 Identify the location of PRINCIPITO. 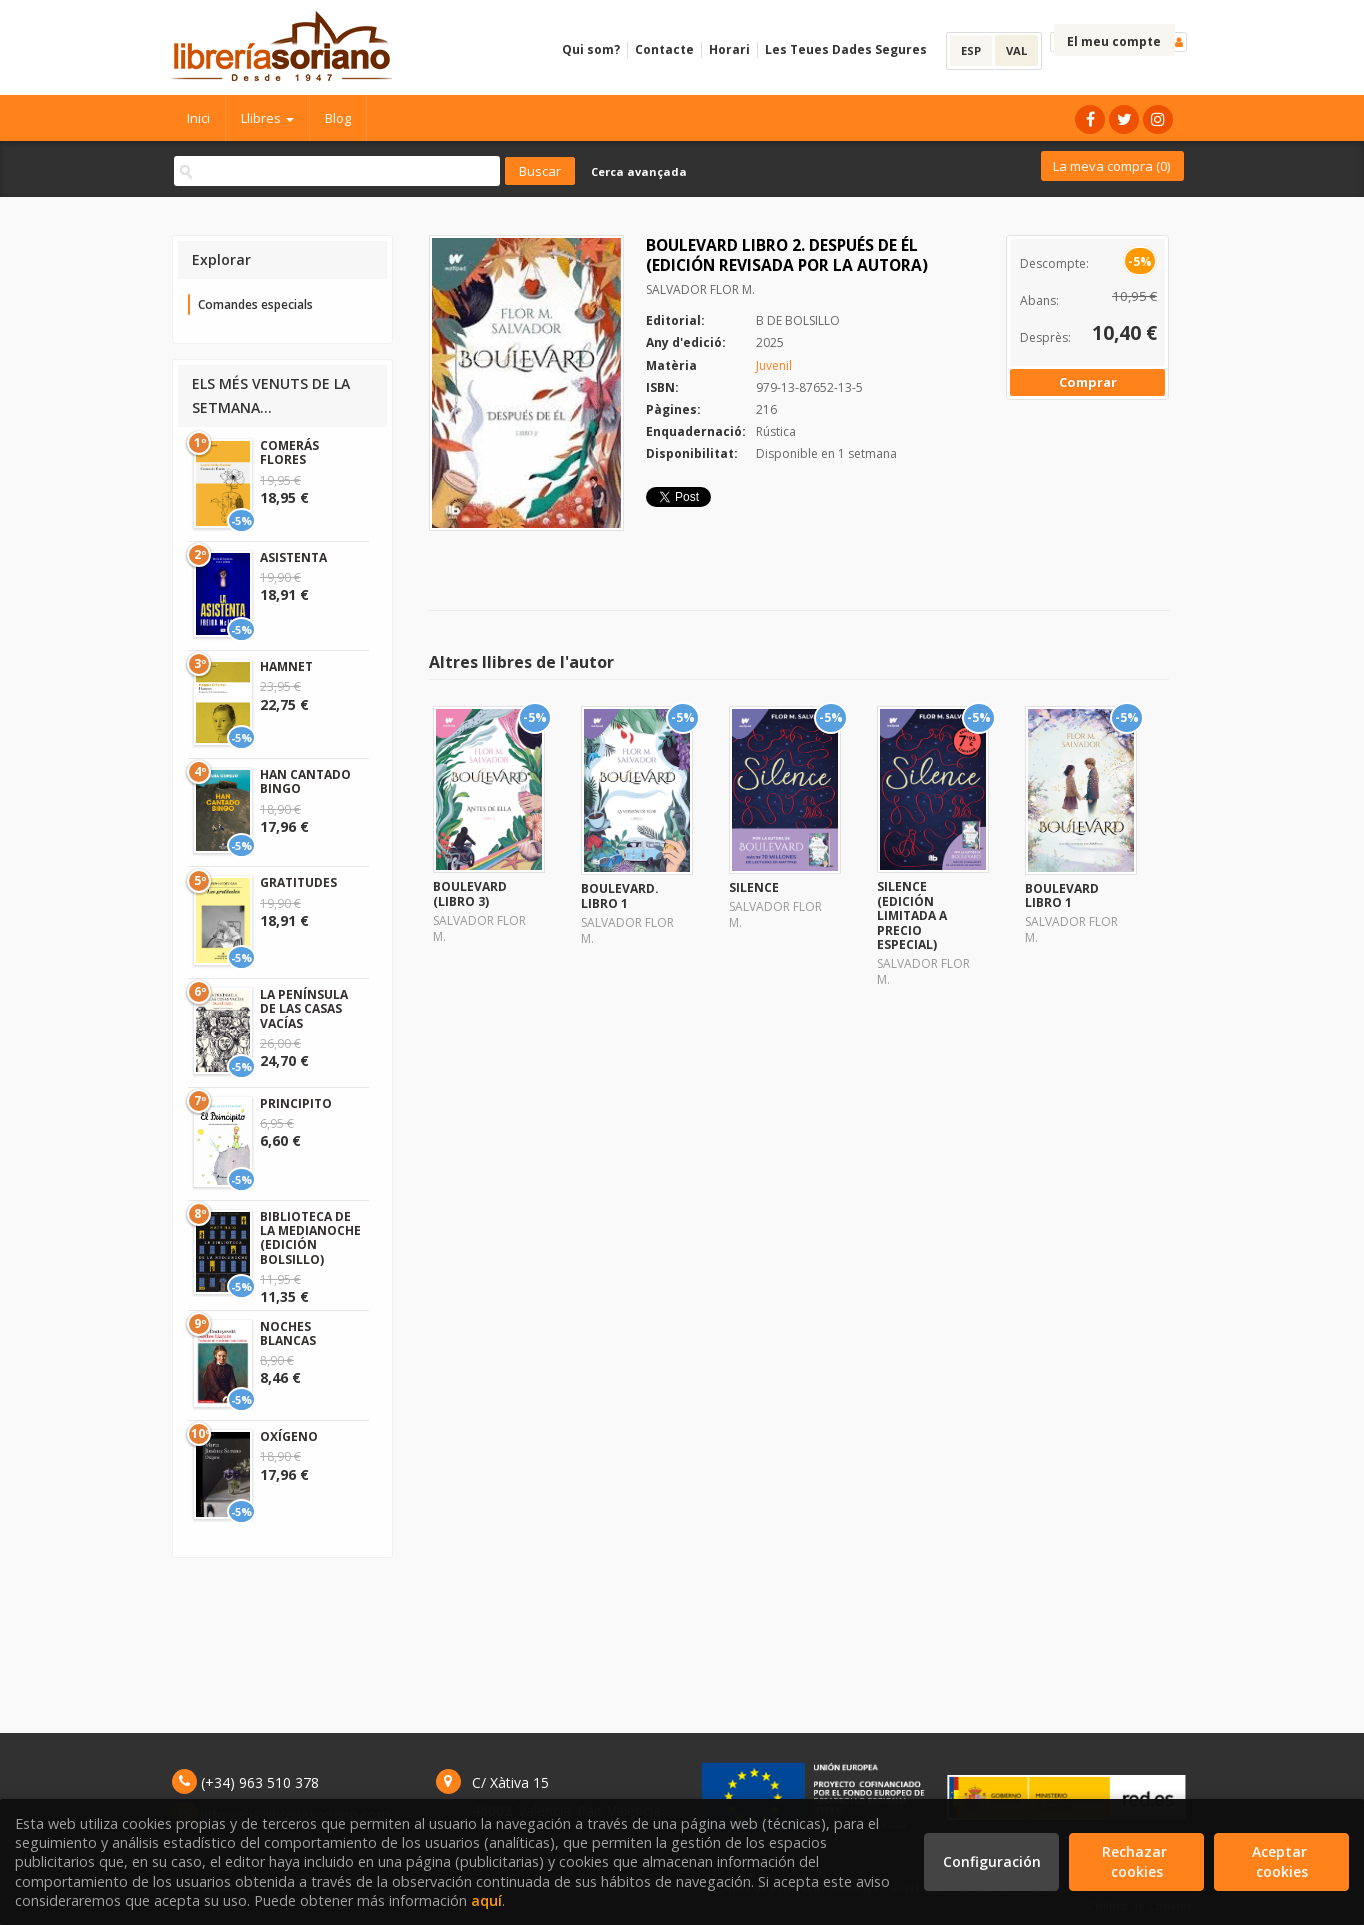
(296, 1103).